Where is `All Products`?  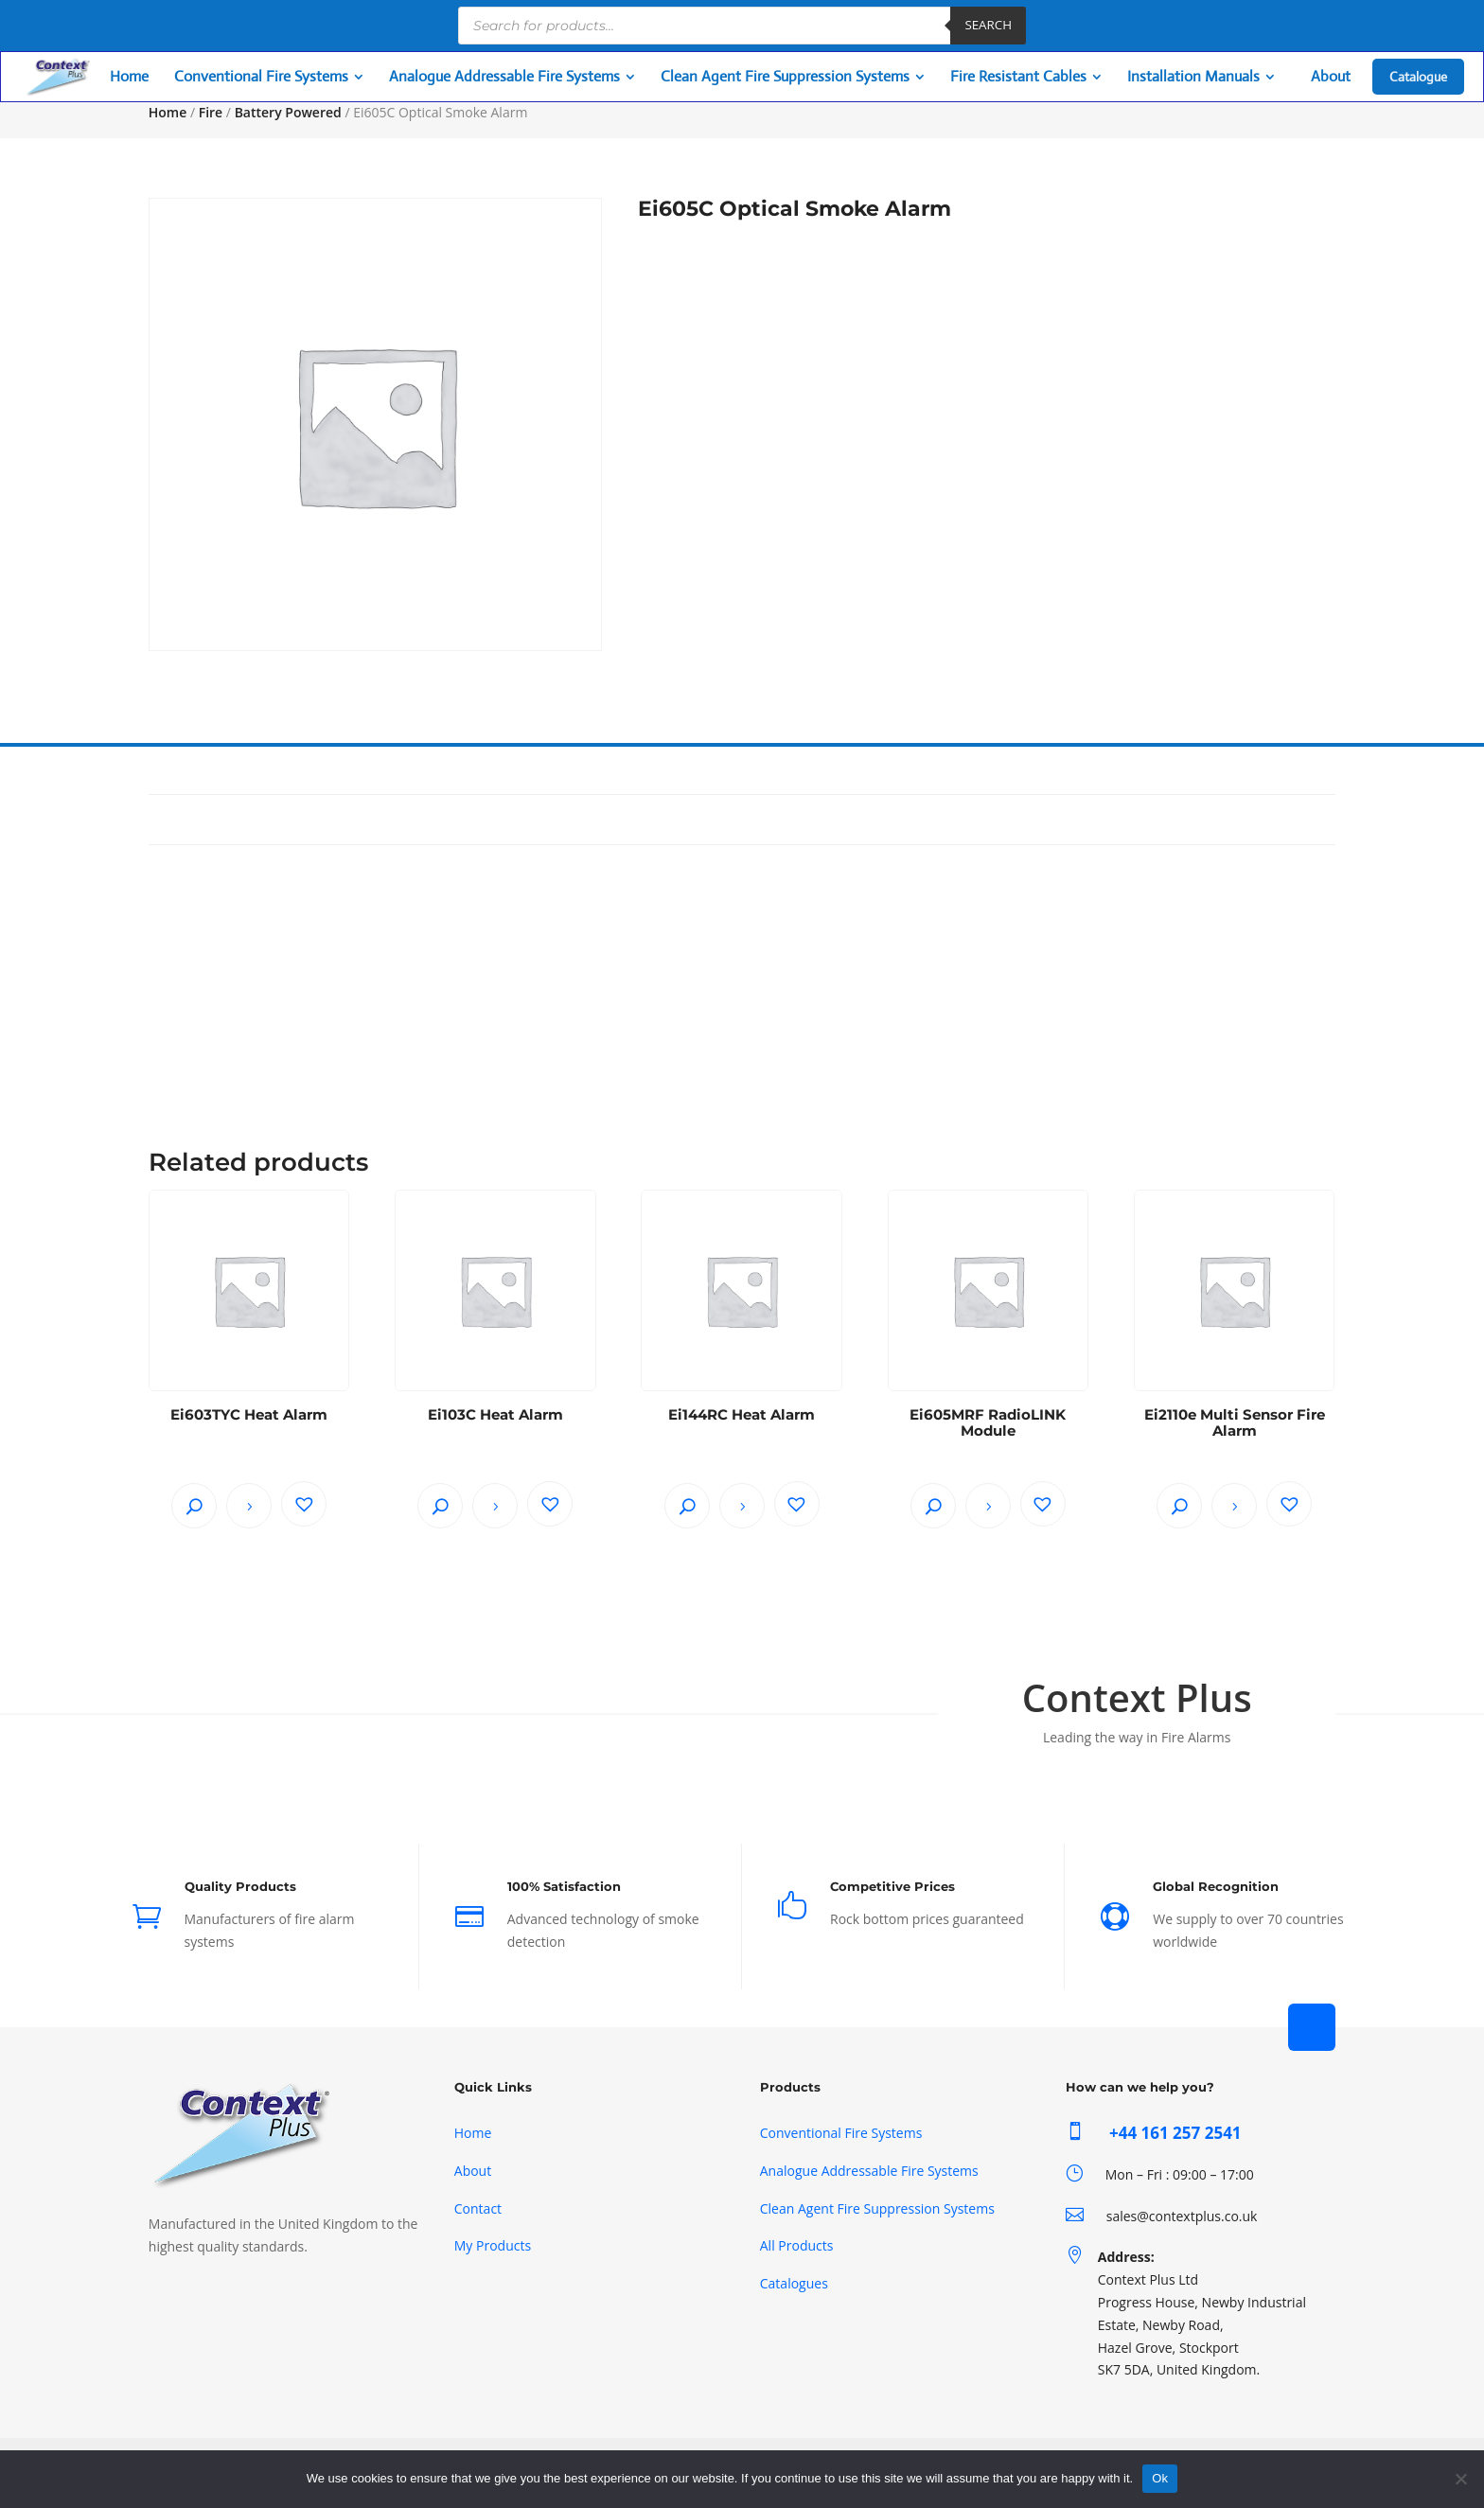
All Products is located at coordinates (797, 2245).